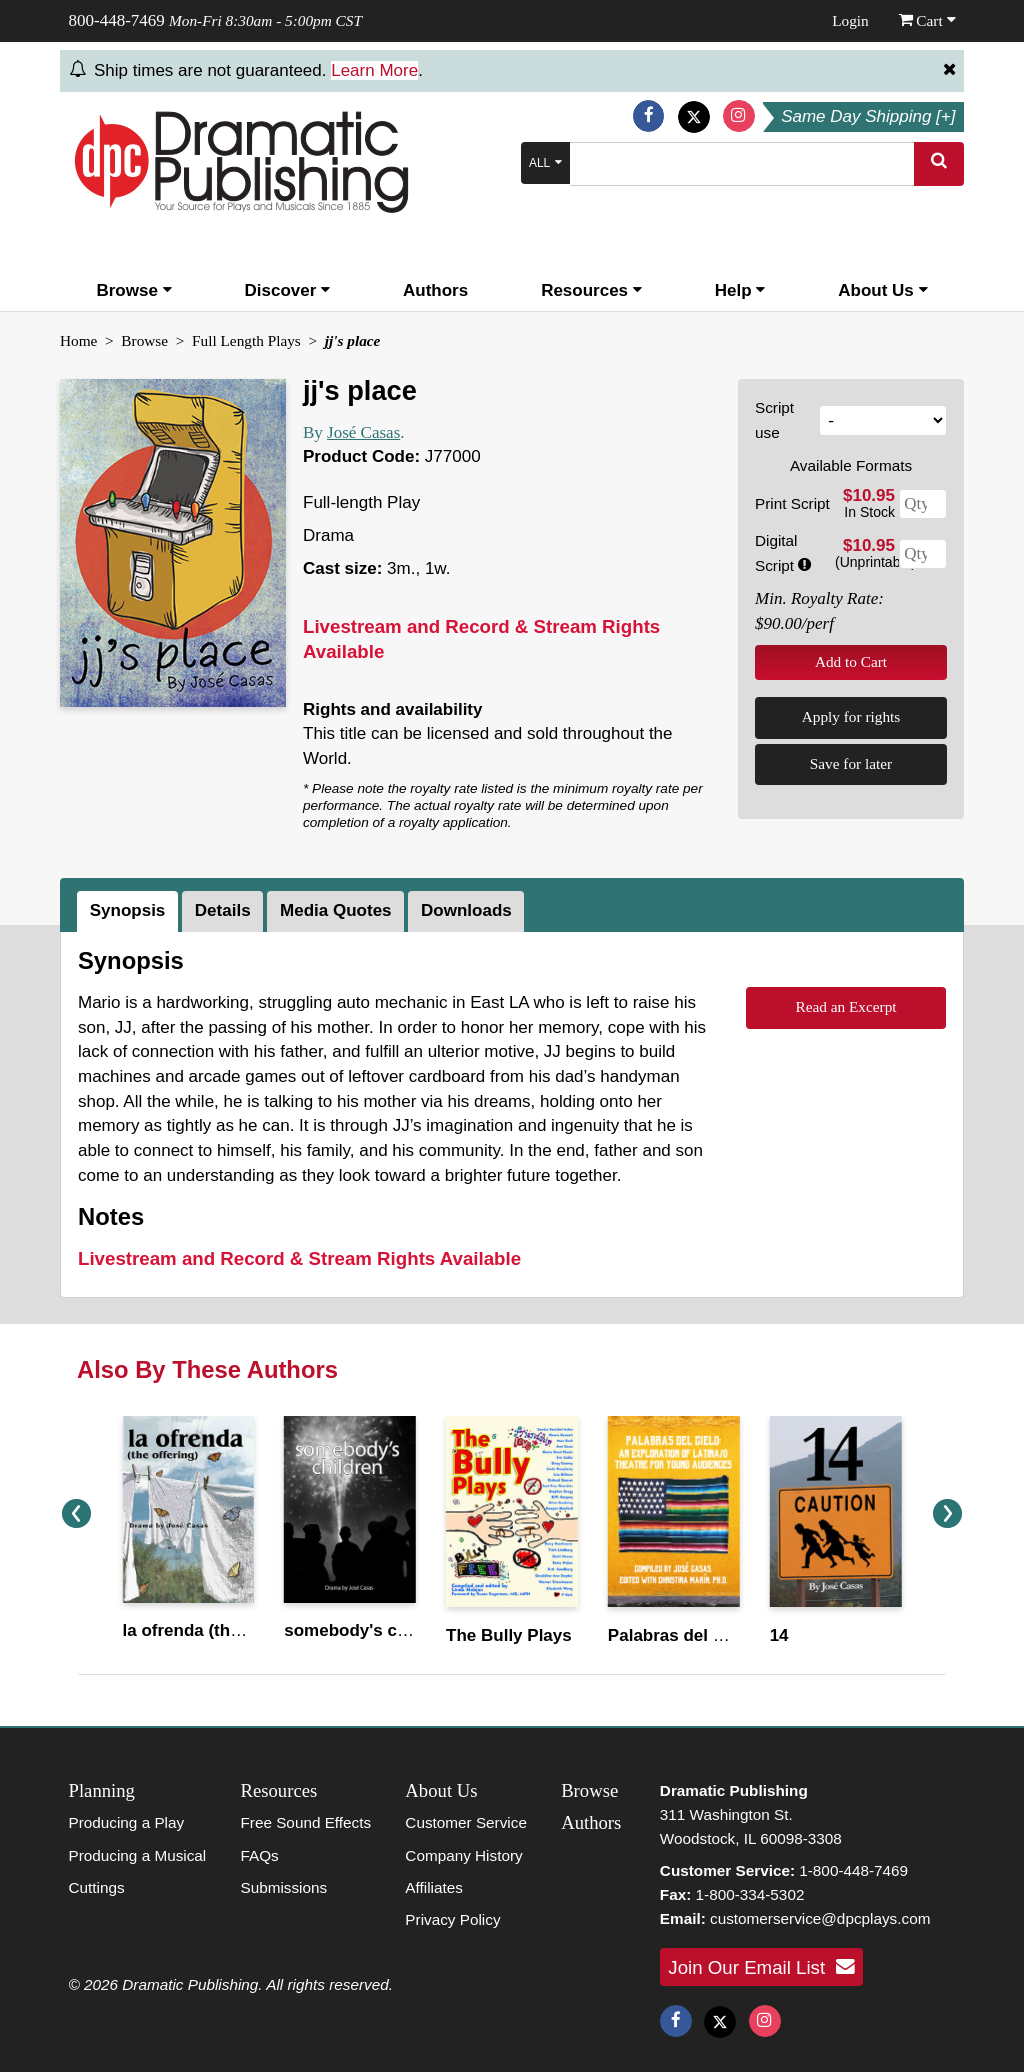 This screenshot has width=1024, height=2072. What do you see at coordinates (129, 912) in the screenshot?
I see `[tab]` at bounding box center [129, 912].